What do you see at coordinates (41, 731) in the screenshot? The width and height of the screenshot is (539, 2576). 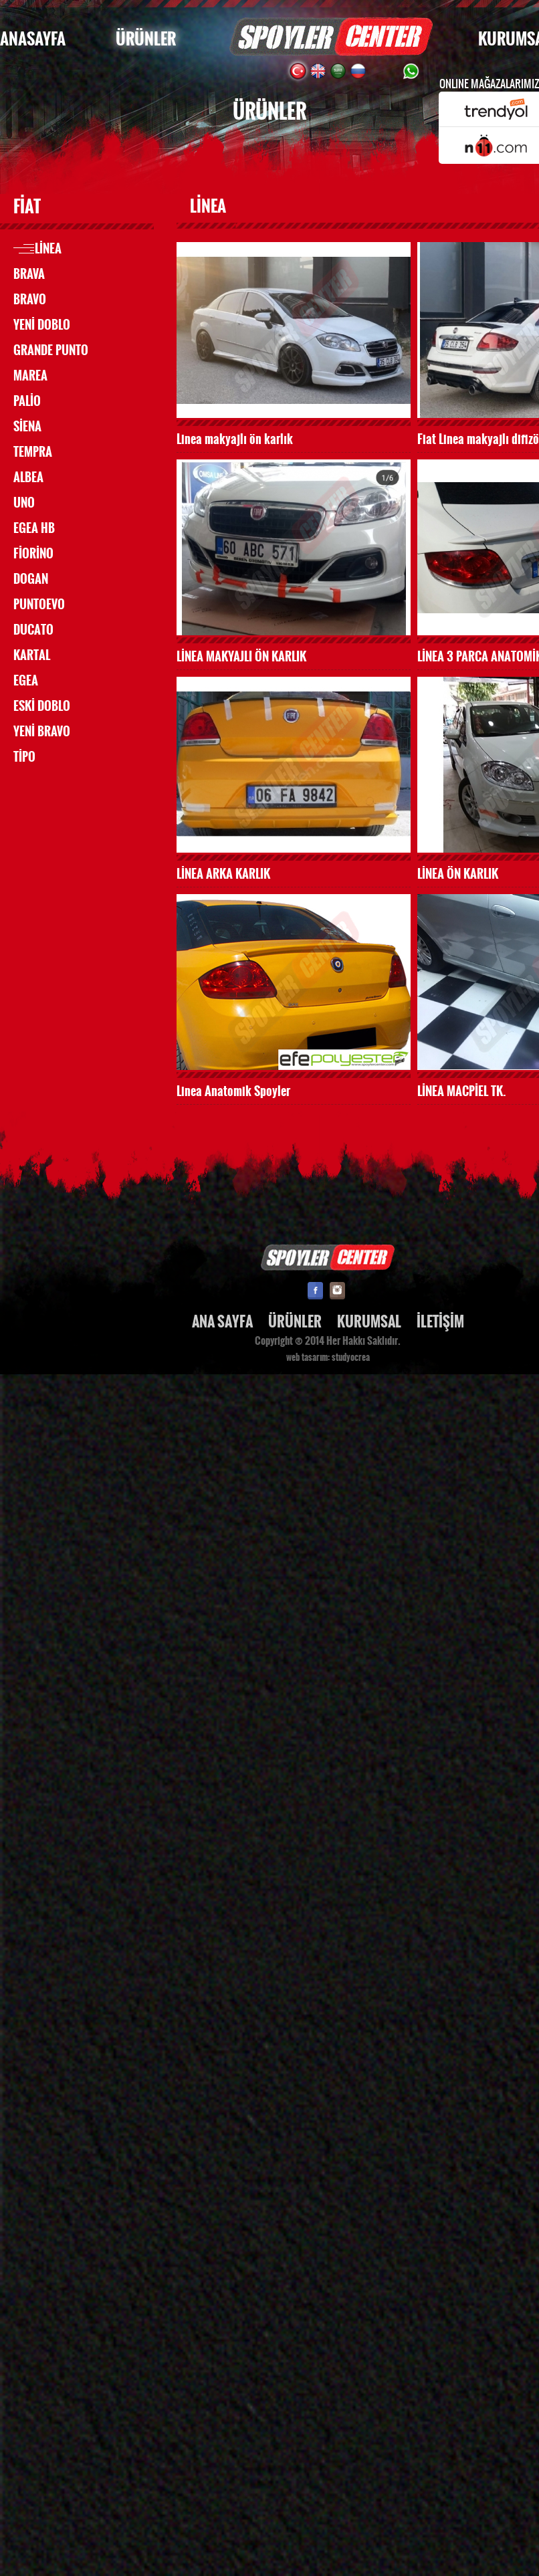 I see `YENİ BRAVO` at bounding box center [41, 731].